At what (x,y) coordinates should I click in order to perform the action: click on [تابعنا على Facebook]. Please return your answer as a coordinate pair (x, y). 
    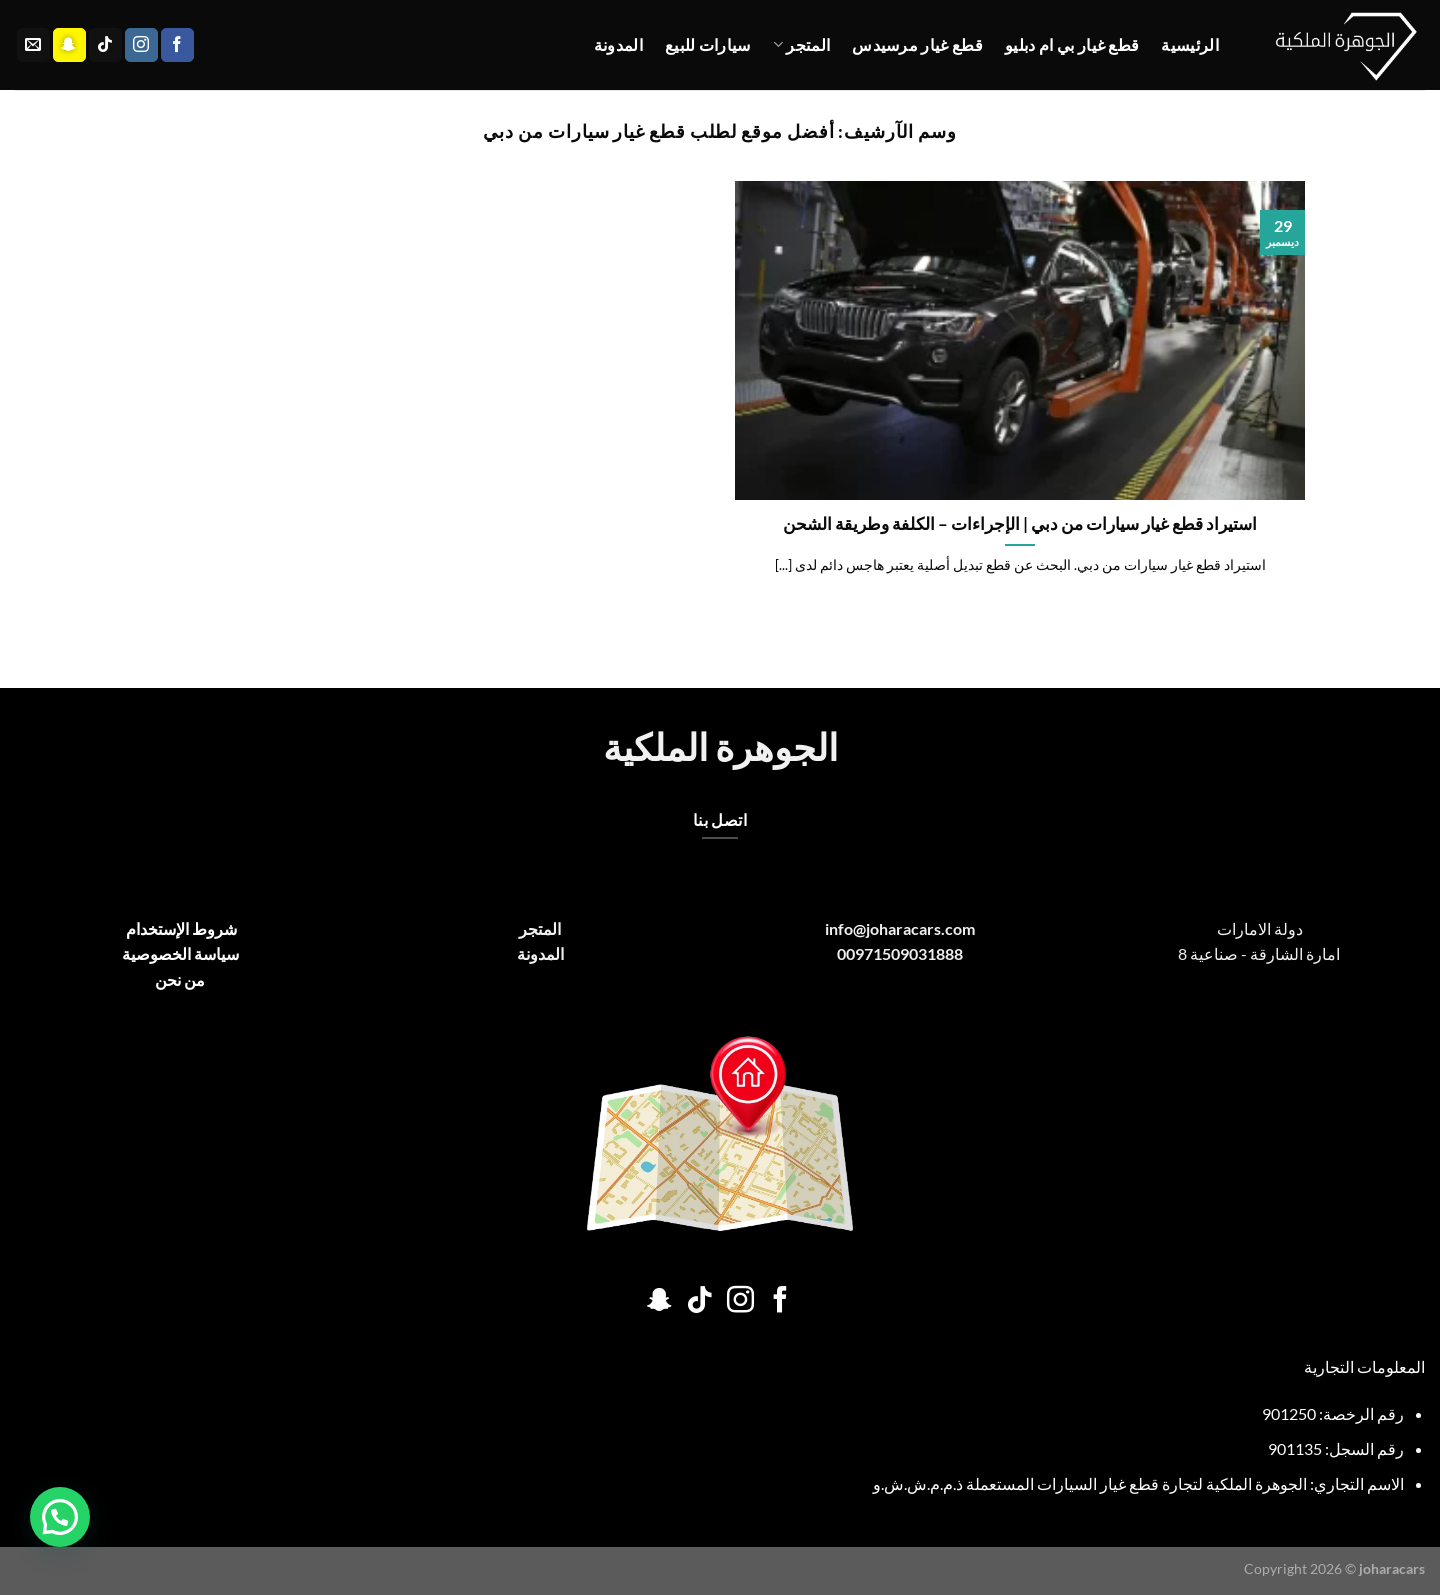
    Looking at the image, I should click on (177, 45).